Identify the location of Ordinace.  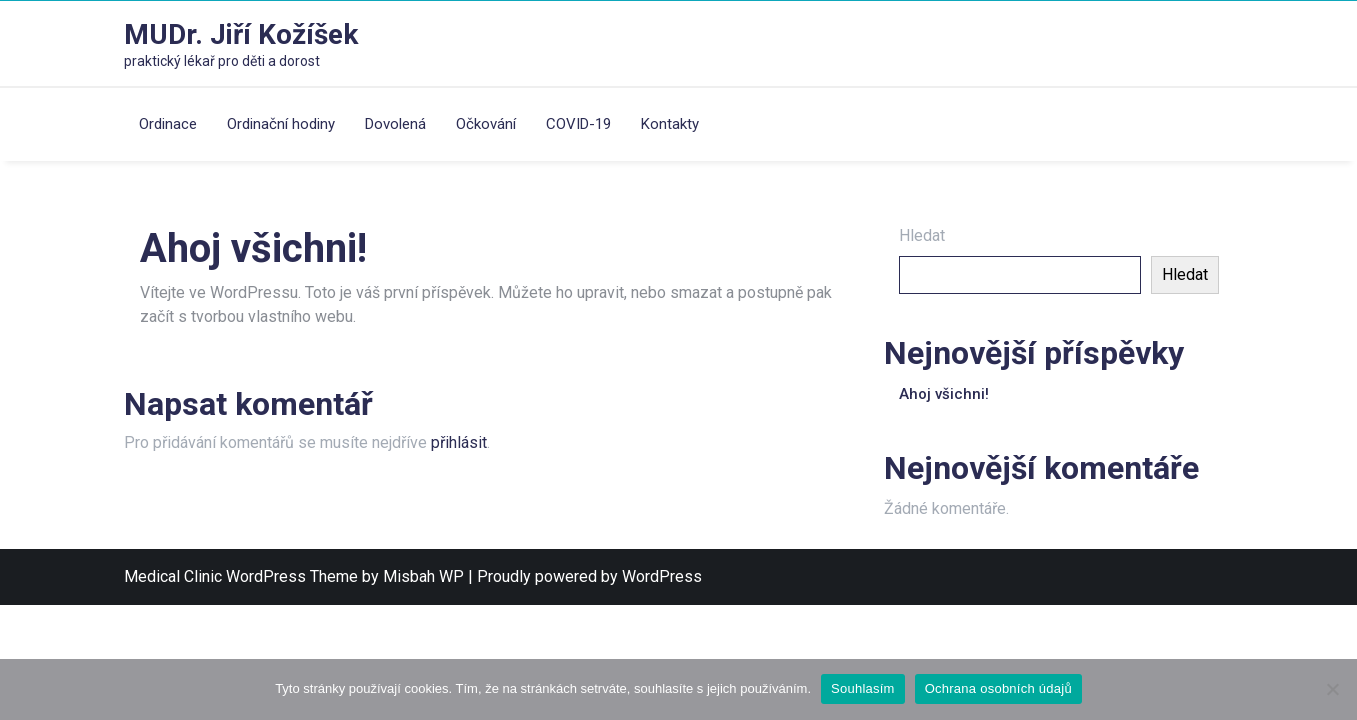
(168, 124).